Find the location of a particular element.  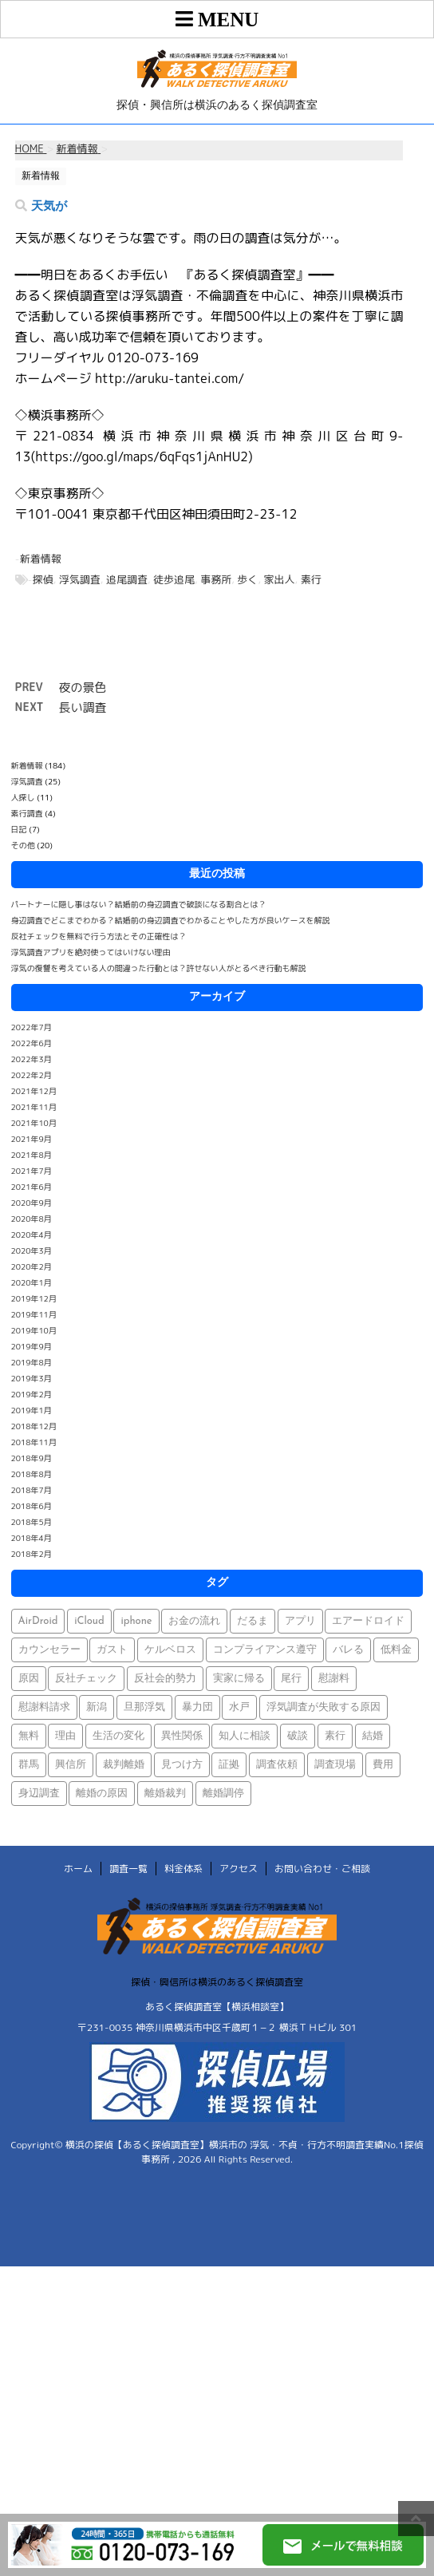

2018年2月 is located at coordinates (31, 1553).